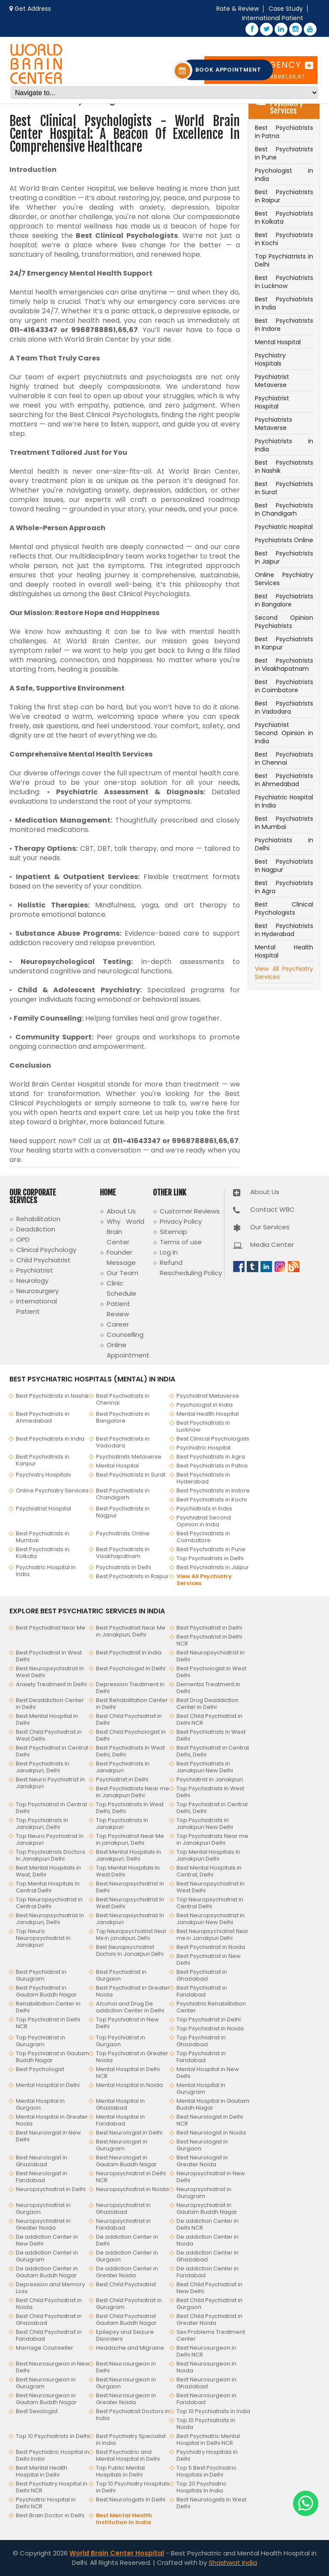  I want to click on Mental Hospital in Delhi NCR, so click(128, 2072).